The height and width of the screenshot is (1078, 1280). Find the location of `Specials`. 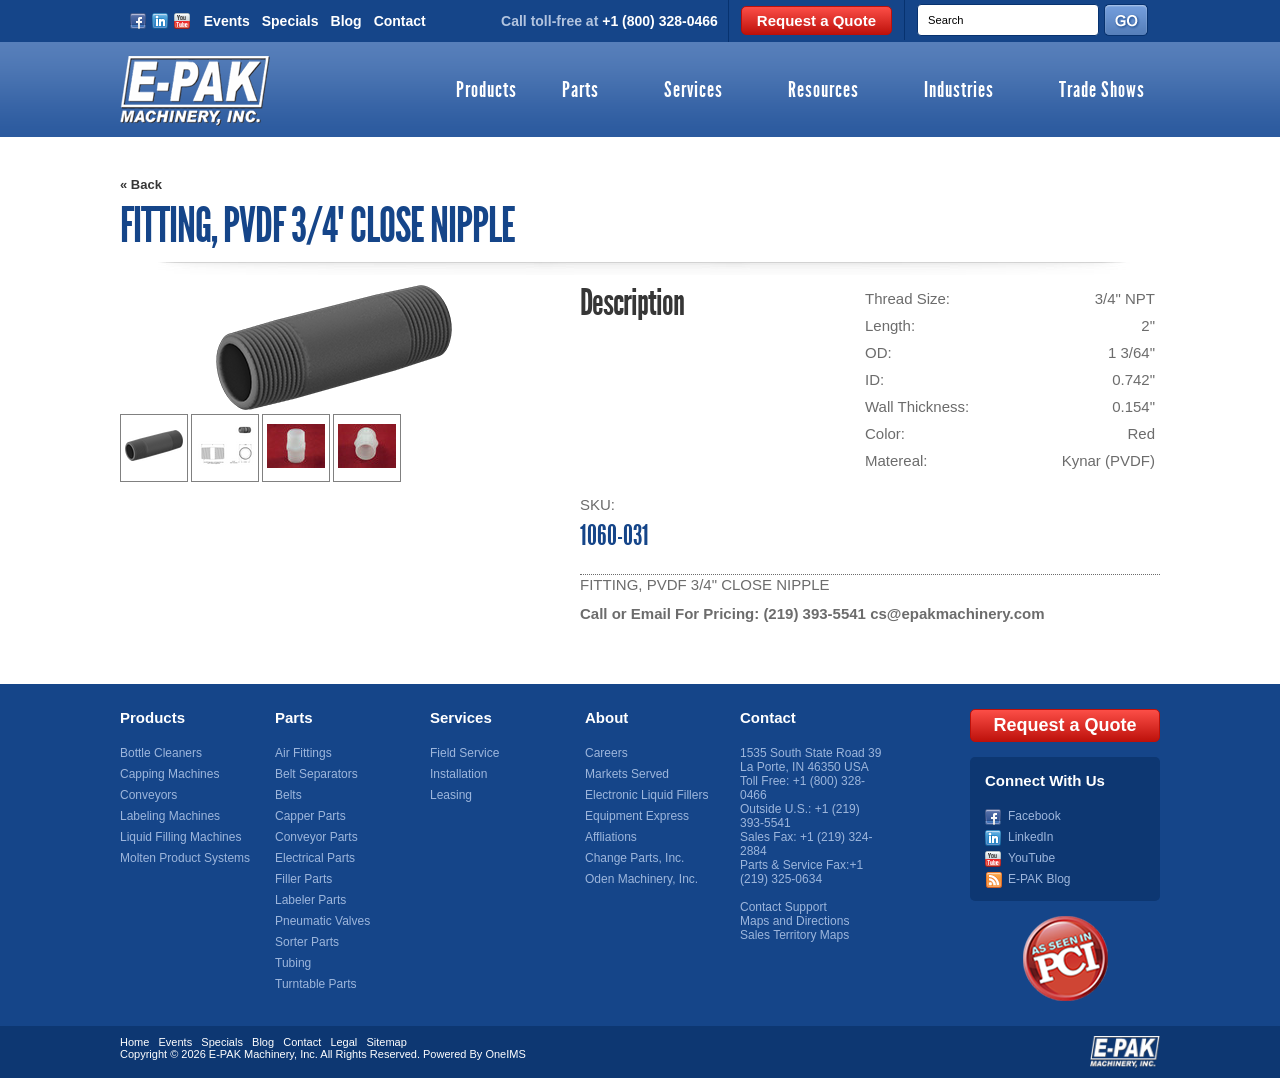

Specials is located at coordinates (290, 21).